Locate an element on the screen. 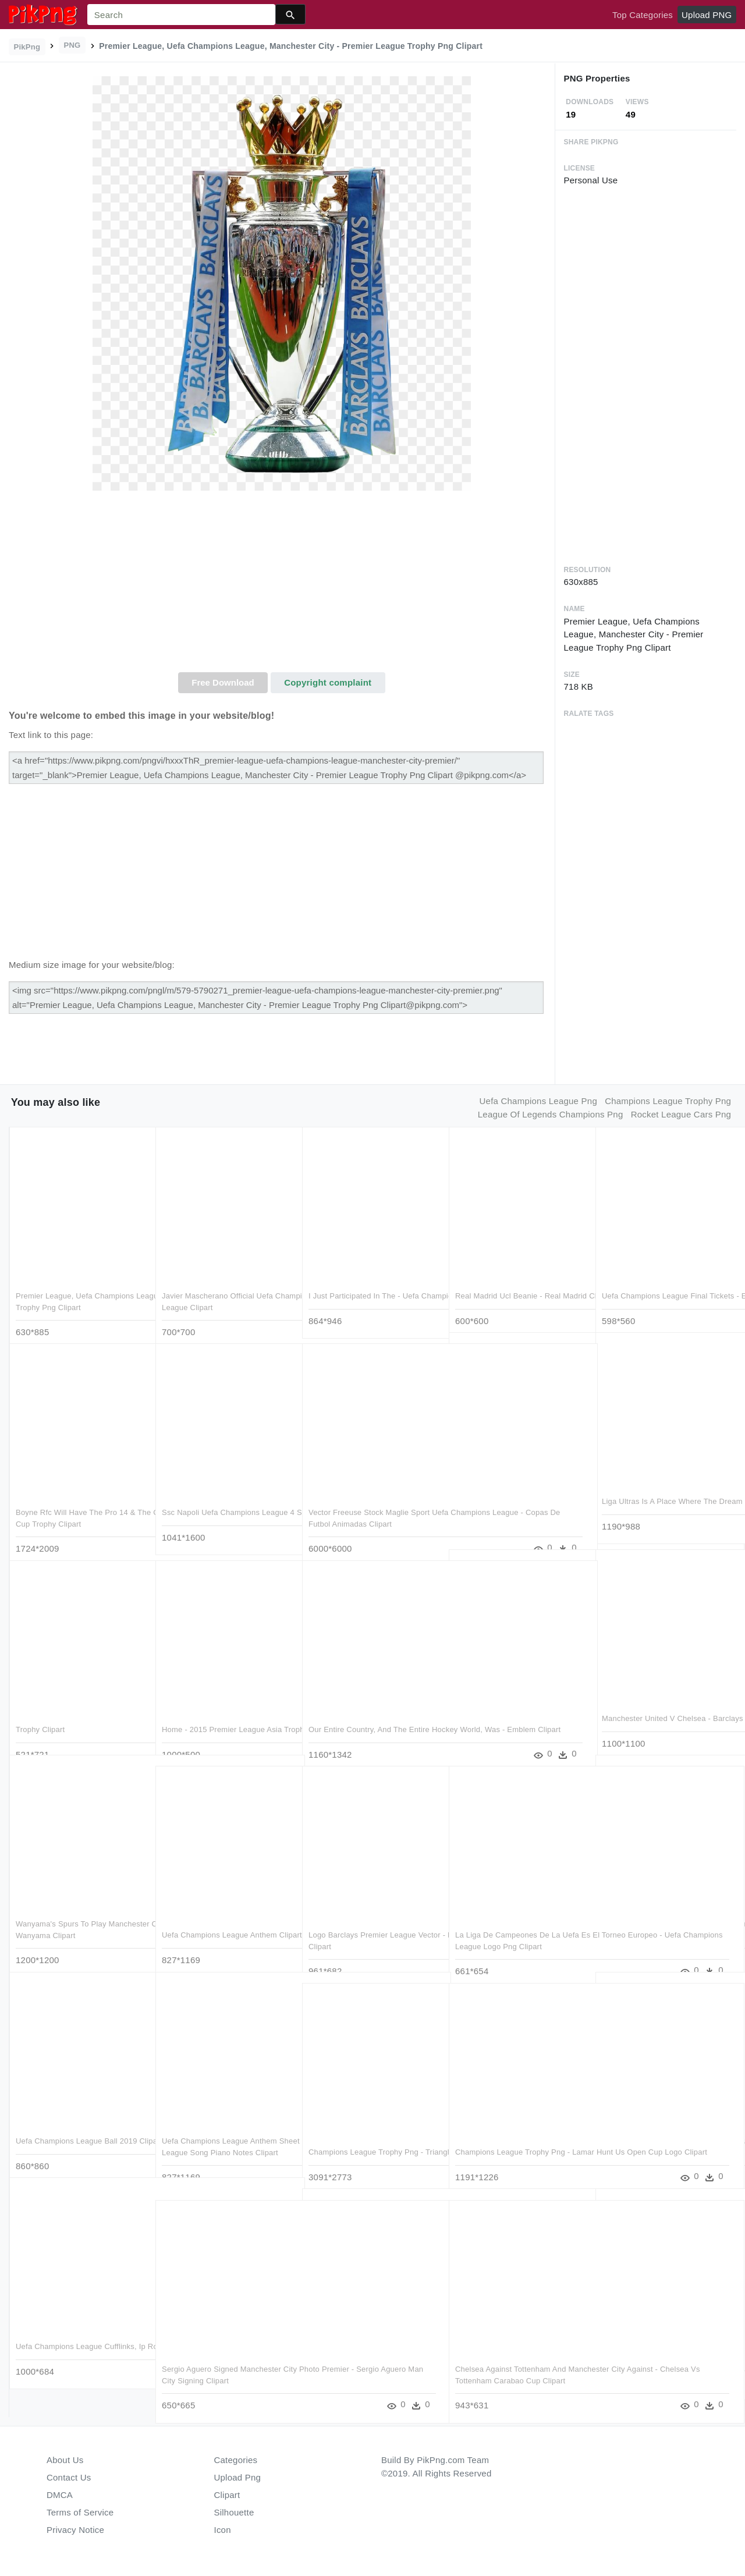  PikPng is located at coordinates (27, 46).